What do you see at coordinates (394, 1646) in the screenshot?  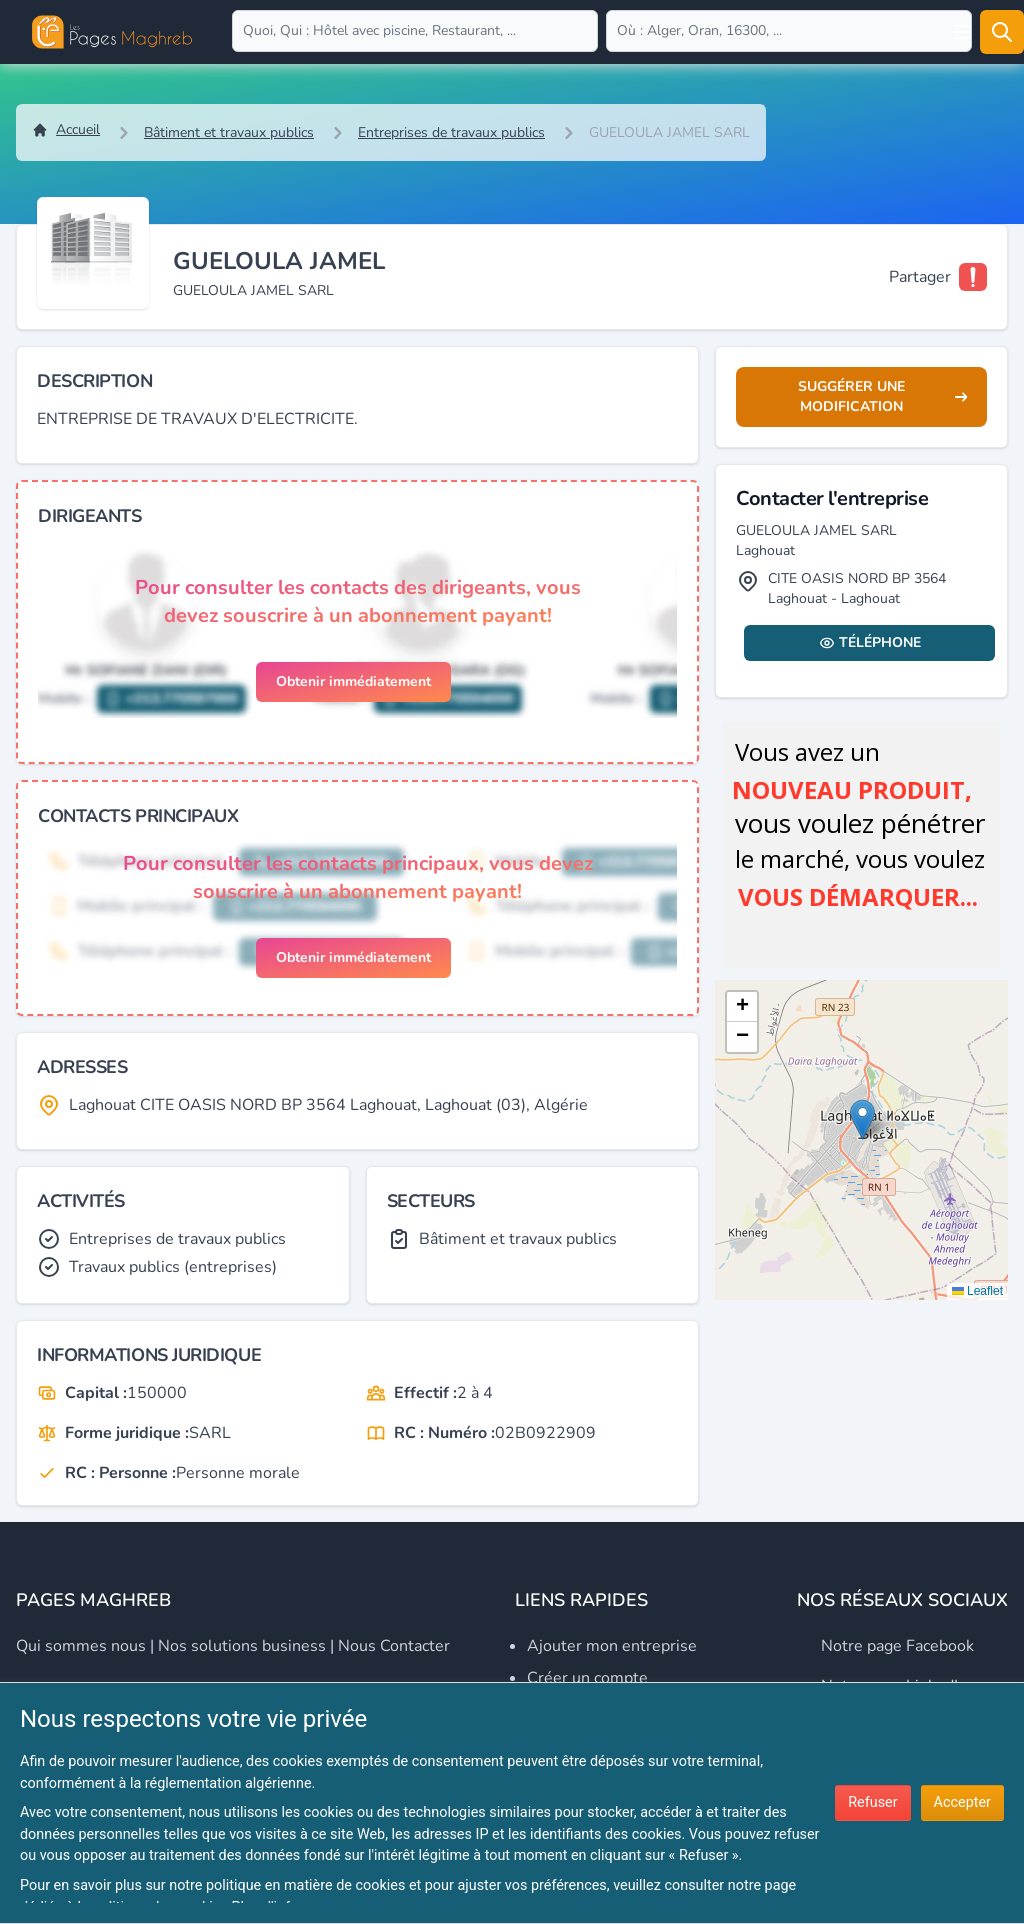 I see `Nous contacter` at bounding box center [394, 1646].